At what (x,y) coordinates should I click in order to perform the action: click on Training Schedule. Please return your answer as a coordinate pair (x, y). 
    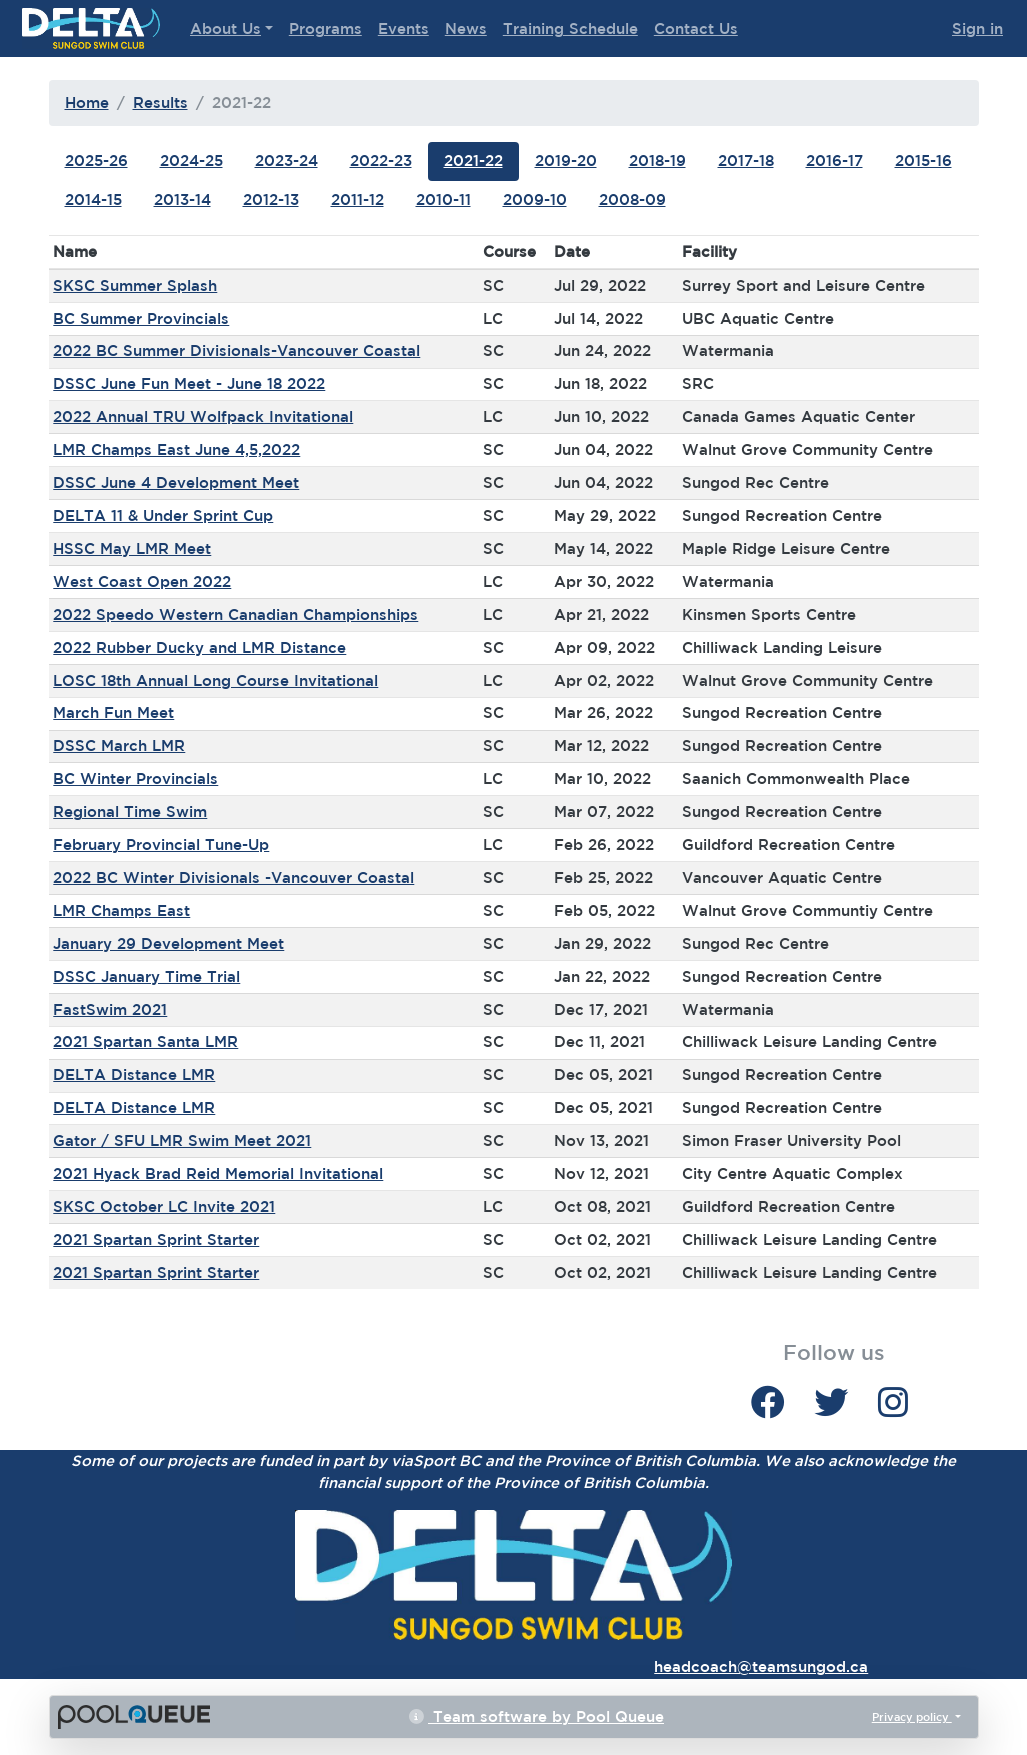
    Looking at the image, I should click on (570, 28).